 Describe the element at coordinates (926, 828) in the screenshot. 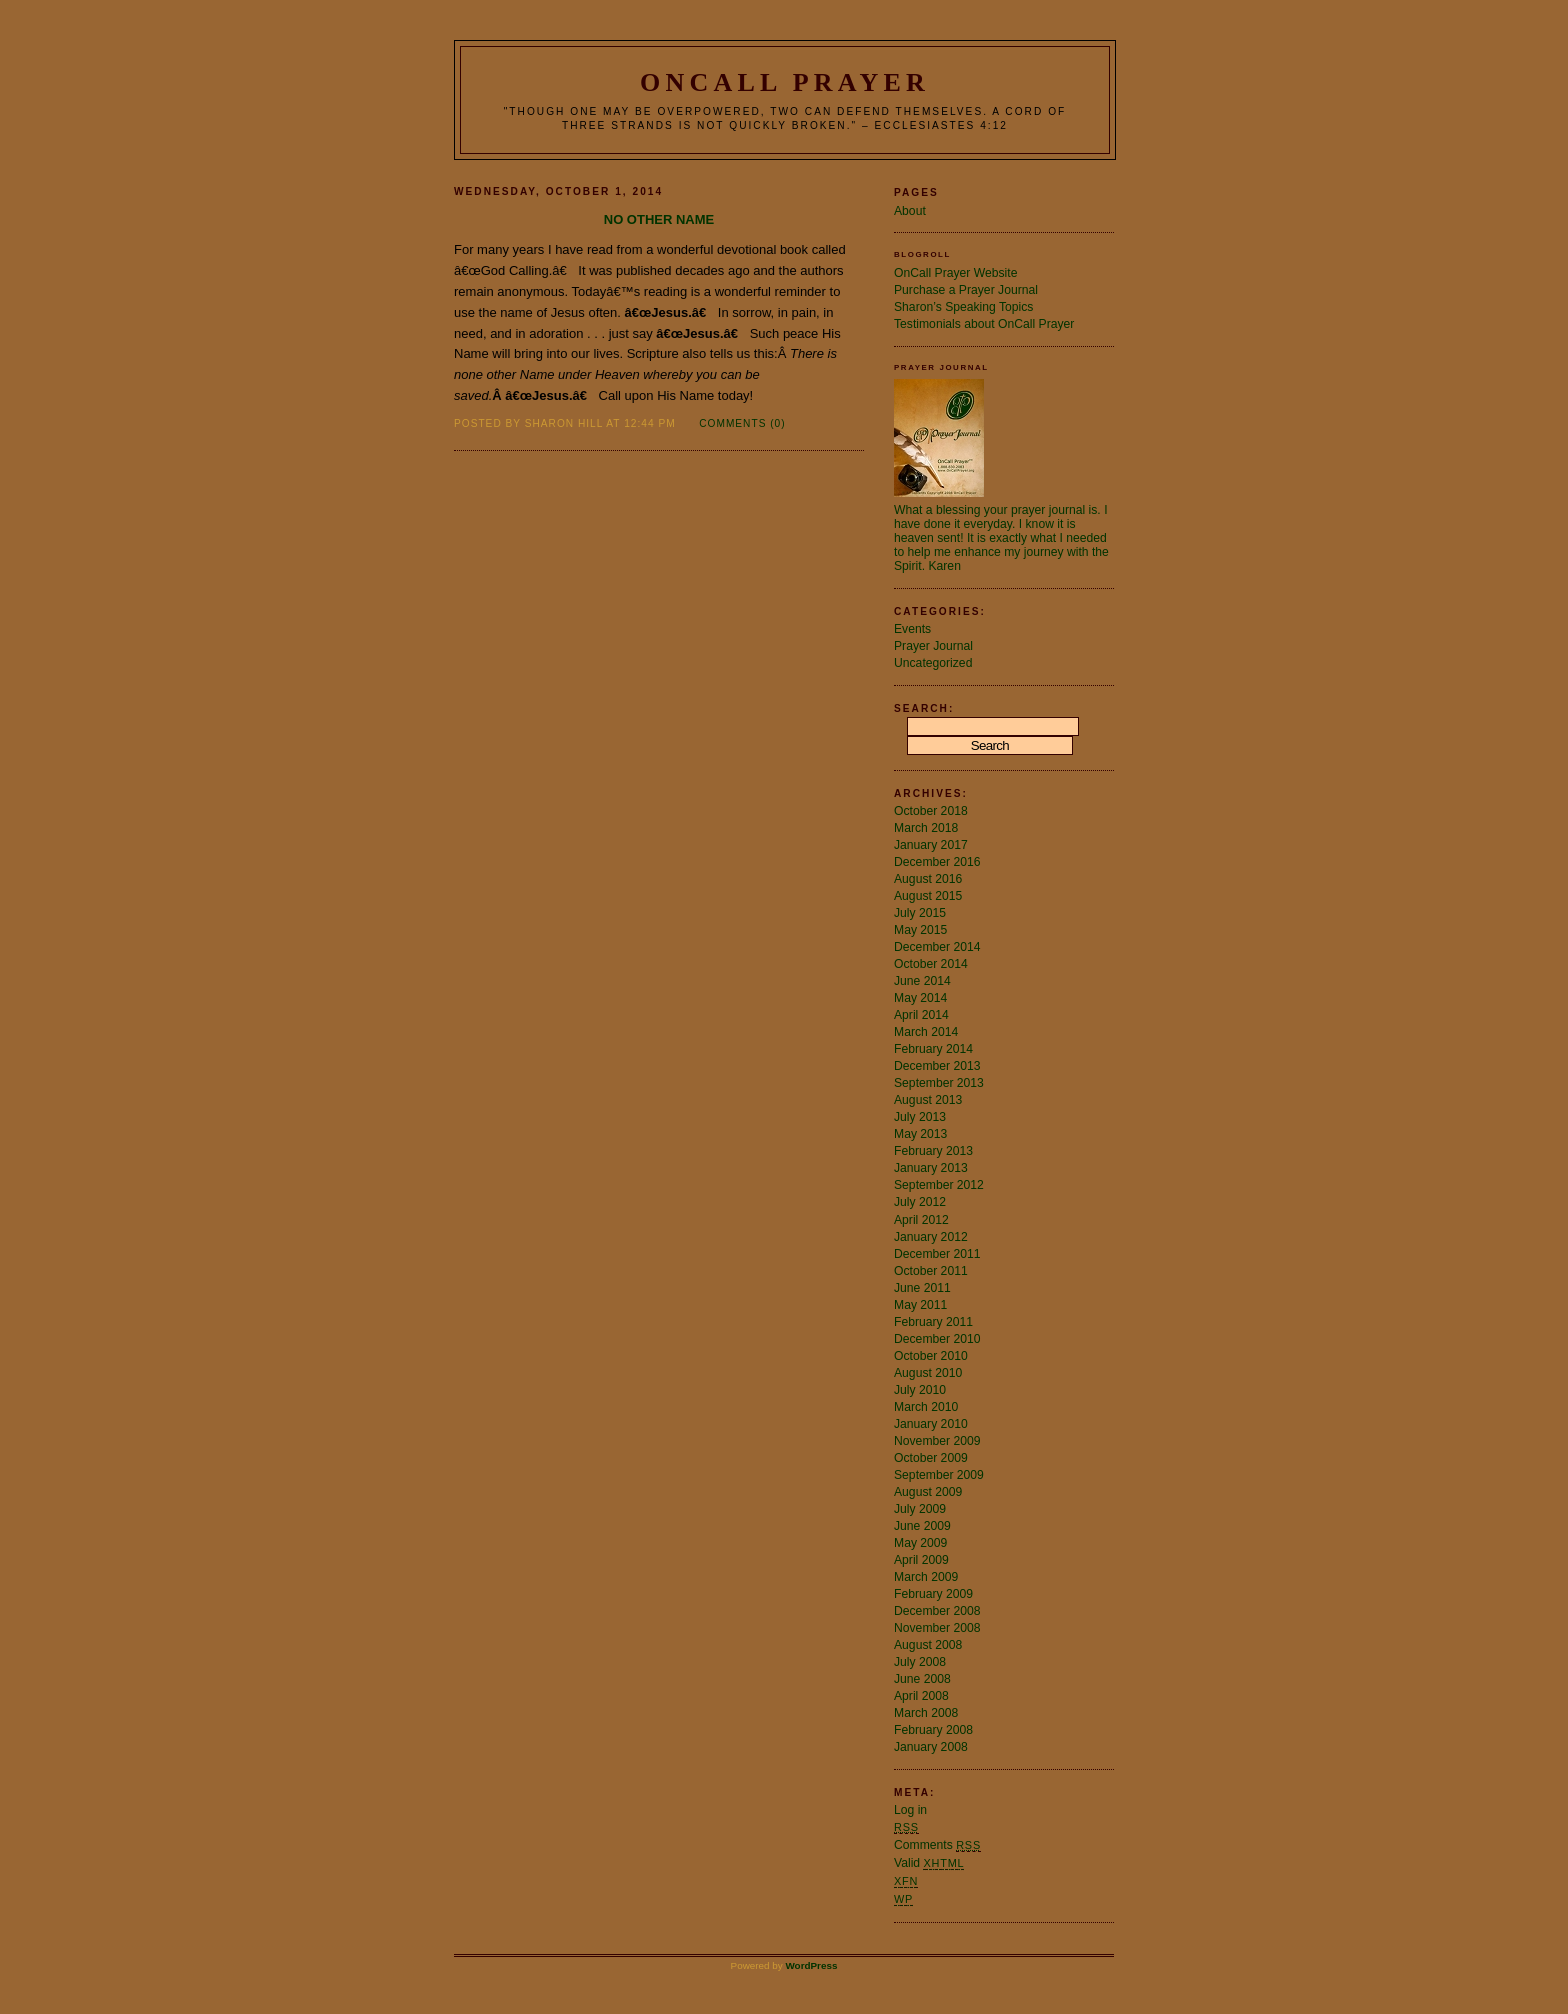

I see `March 2018` at that location.